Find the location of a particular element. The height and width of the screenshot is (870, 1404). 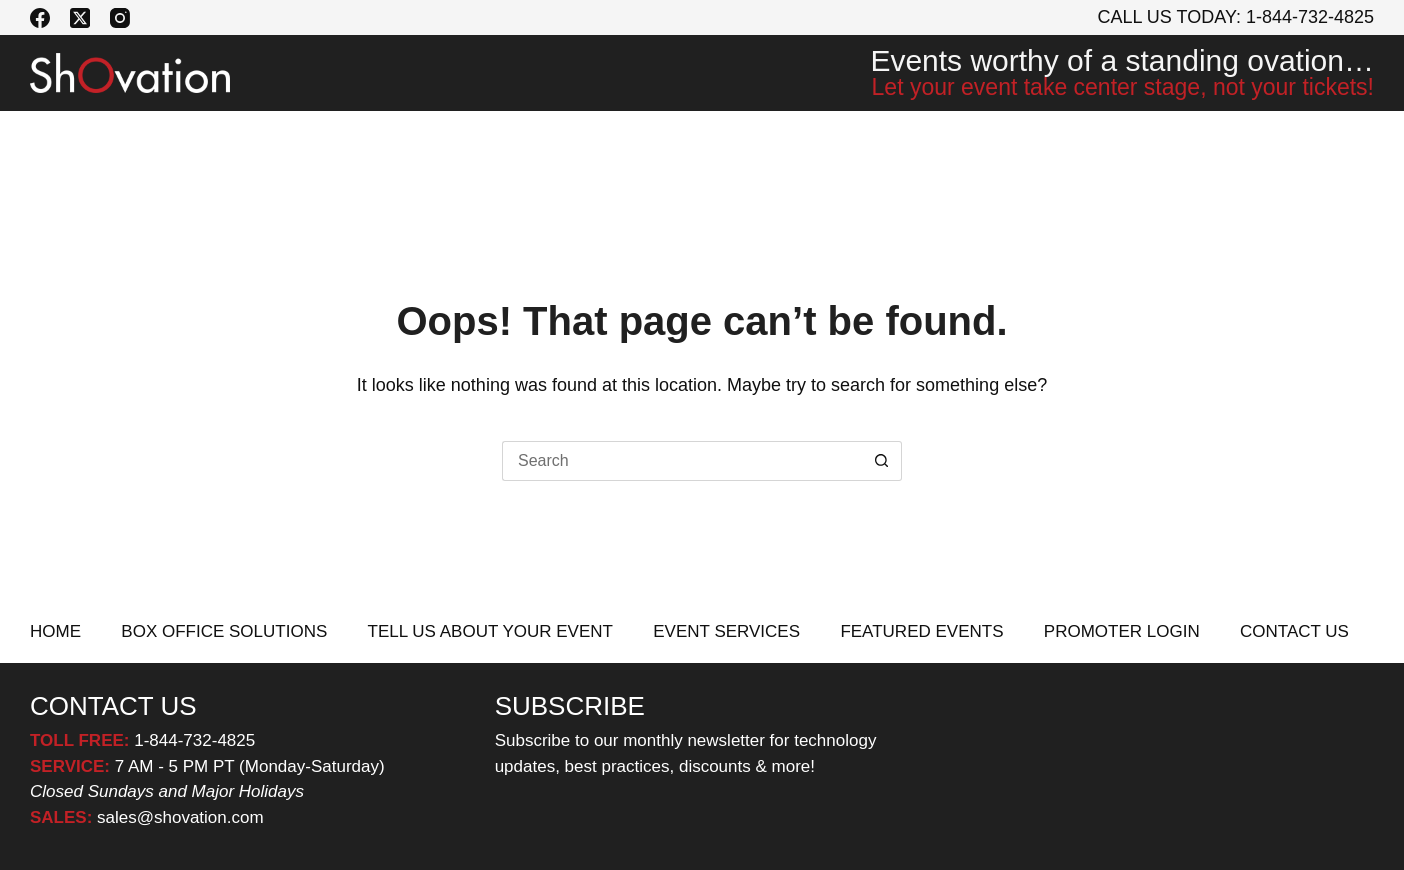

[Search button] is located at coordinates (882, 461).